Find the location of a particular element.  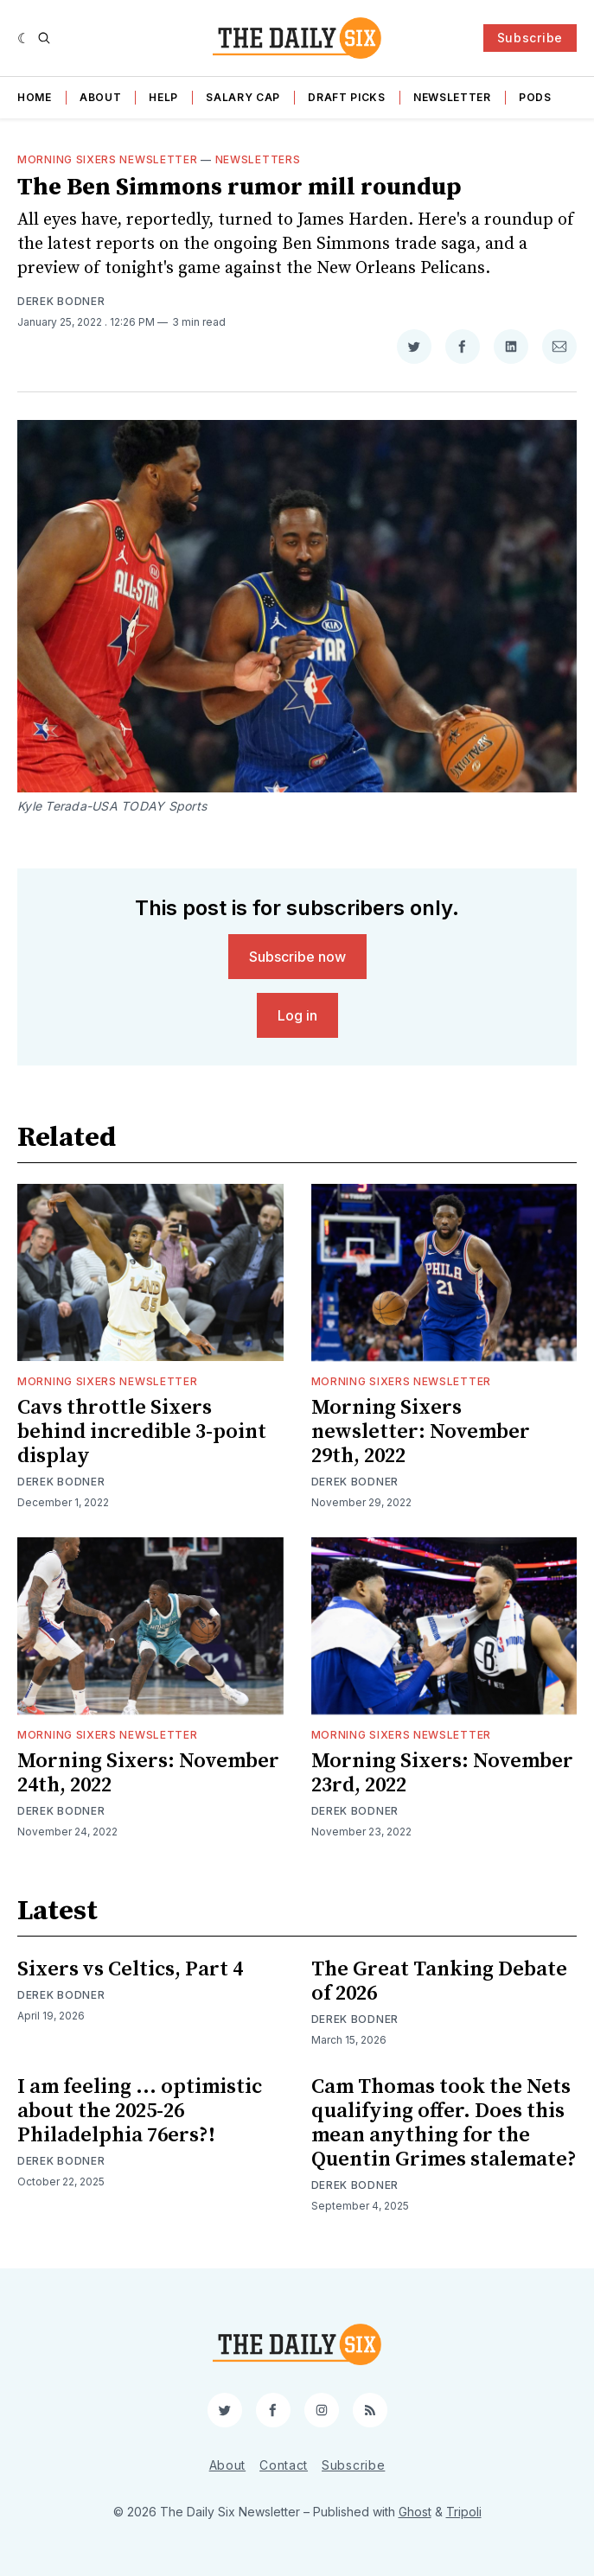

Morning Sixers Newsletter is located at coordinates (107, 159).